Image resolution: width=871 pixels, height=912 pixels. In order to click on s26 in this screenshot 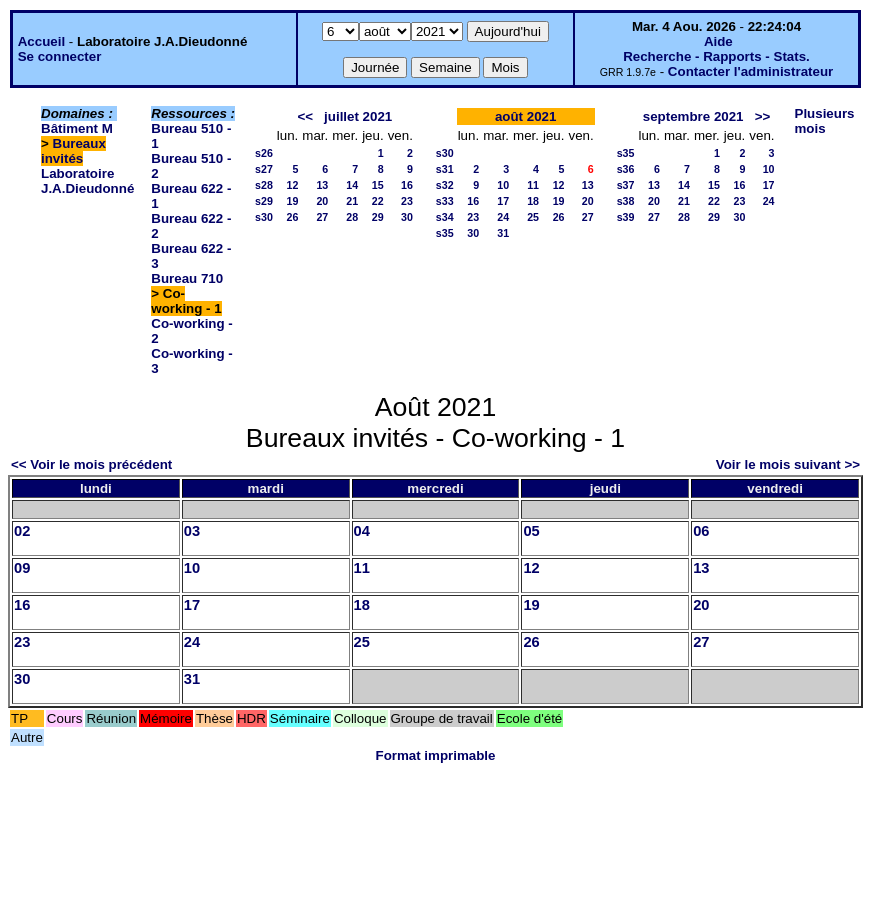, I will do `click(264, 153)`.